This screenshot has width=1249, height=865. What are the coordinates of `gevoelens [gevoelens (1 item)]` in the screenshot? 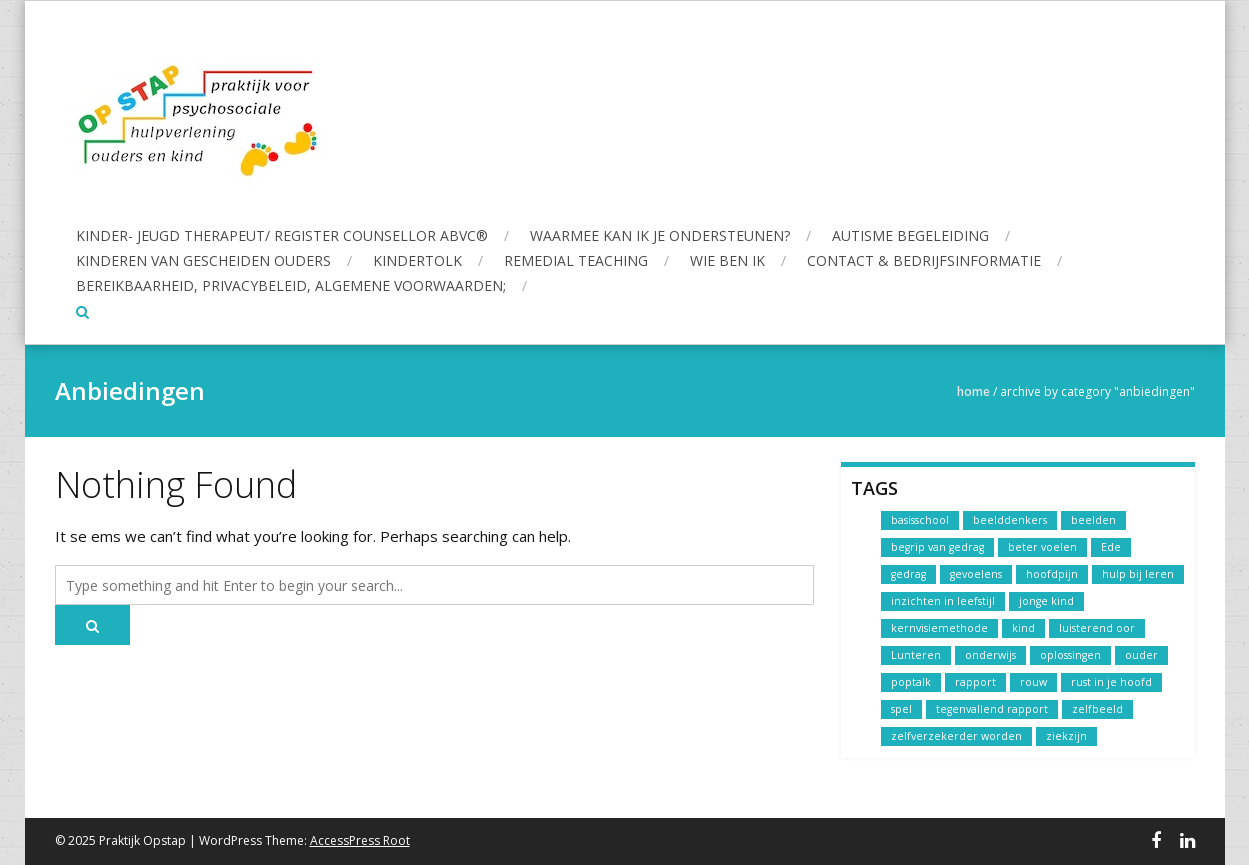 It's located at (976, 574).